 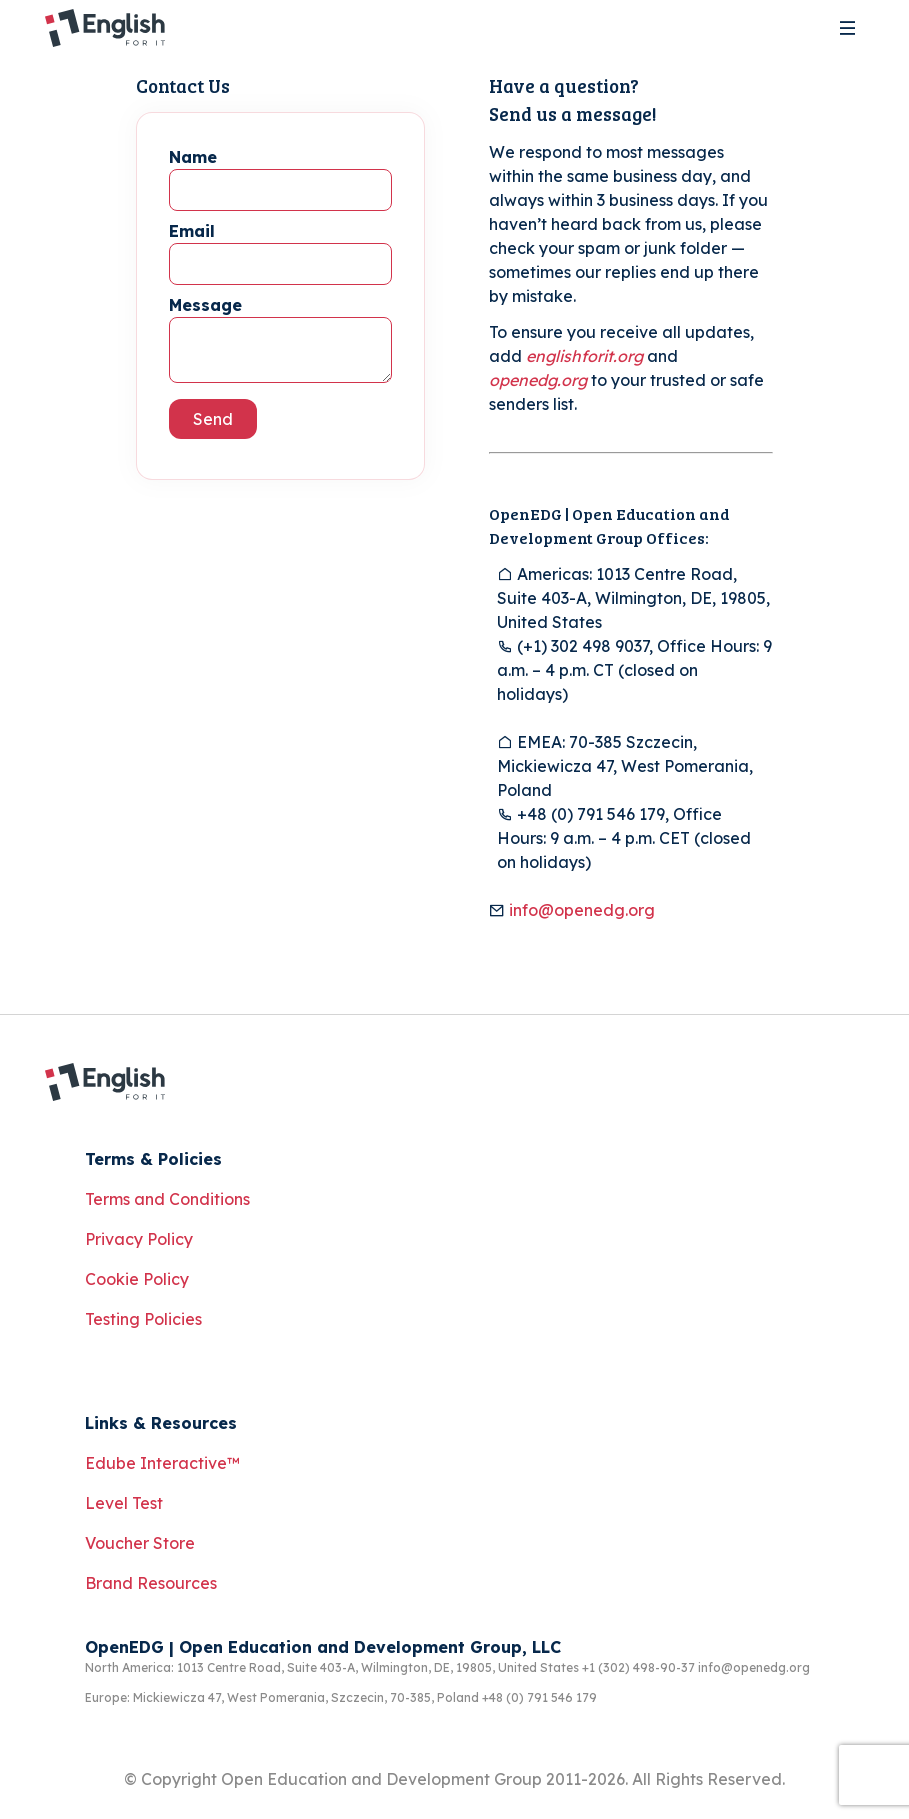 What do you see at coordinates (213, 419) in the screenshot?
I see `Send` at bounding box center [213, 419].